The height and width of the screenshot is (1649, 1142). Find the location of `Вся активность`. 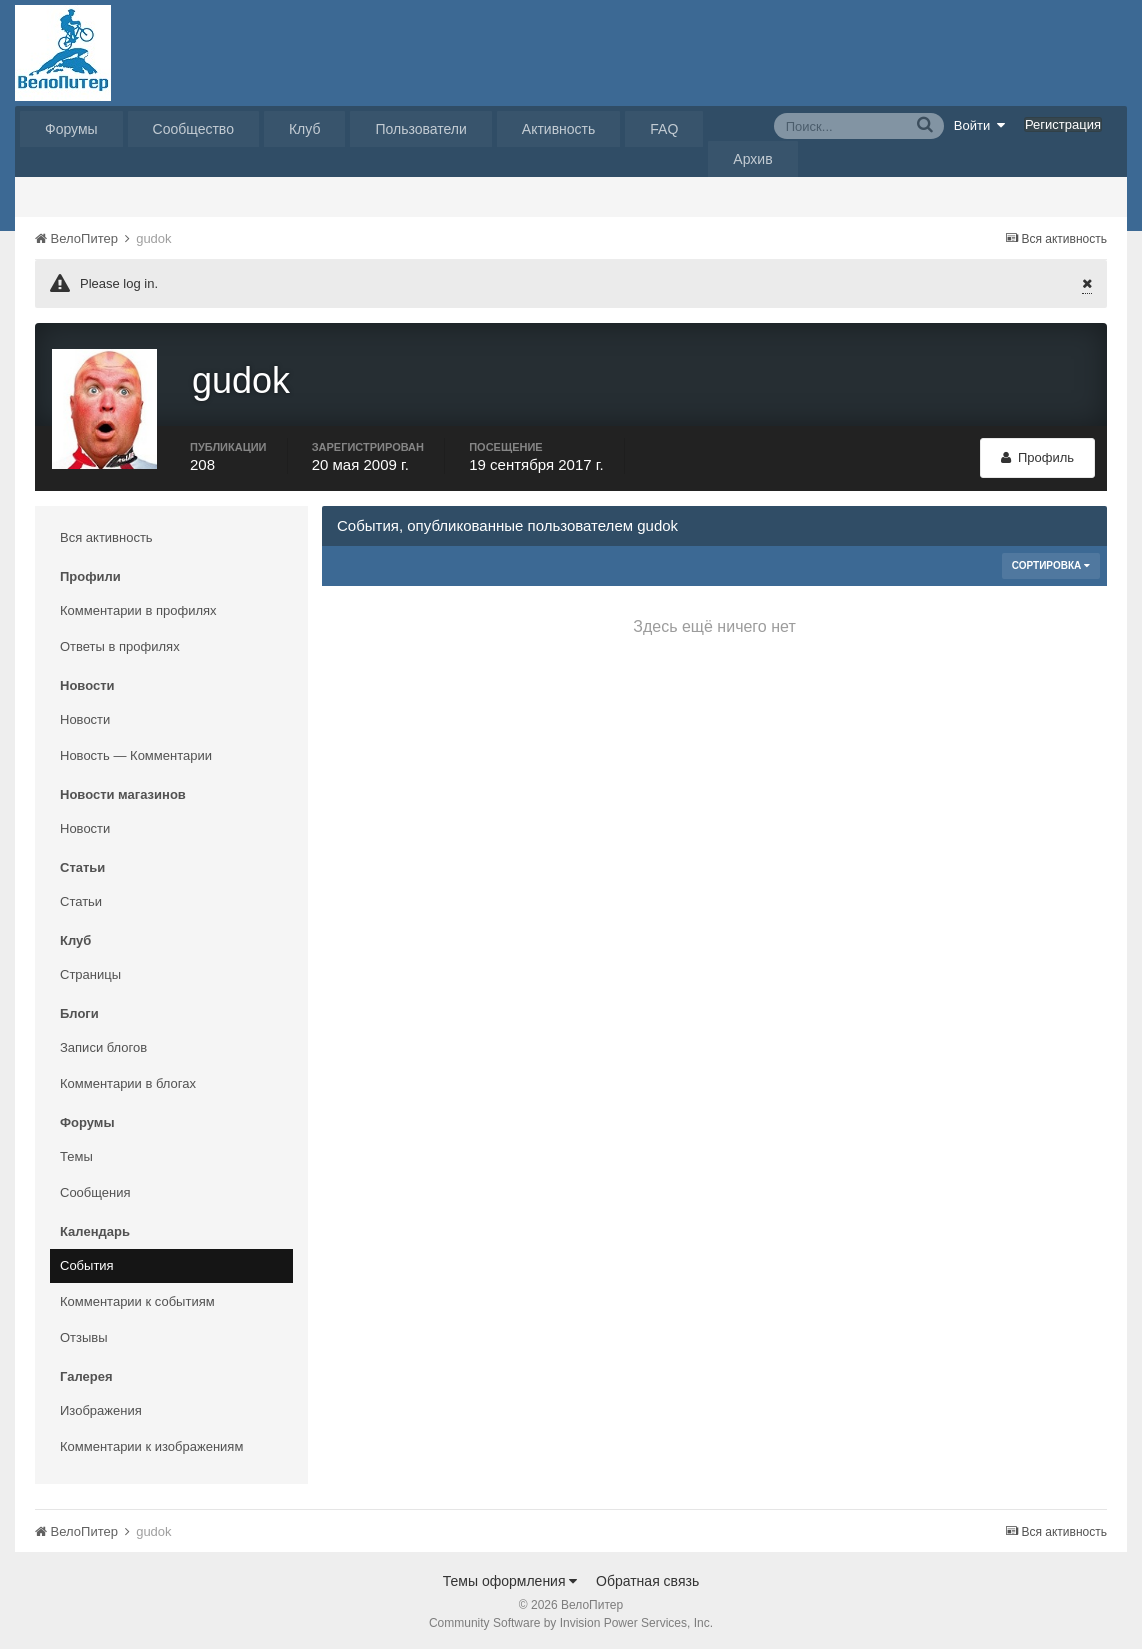

Вся активность is located at coordinates (106, 534).